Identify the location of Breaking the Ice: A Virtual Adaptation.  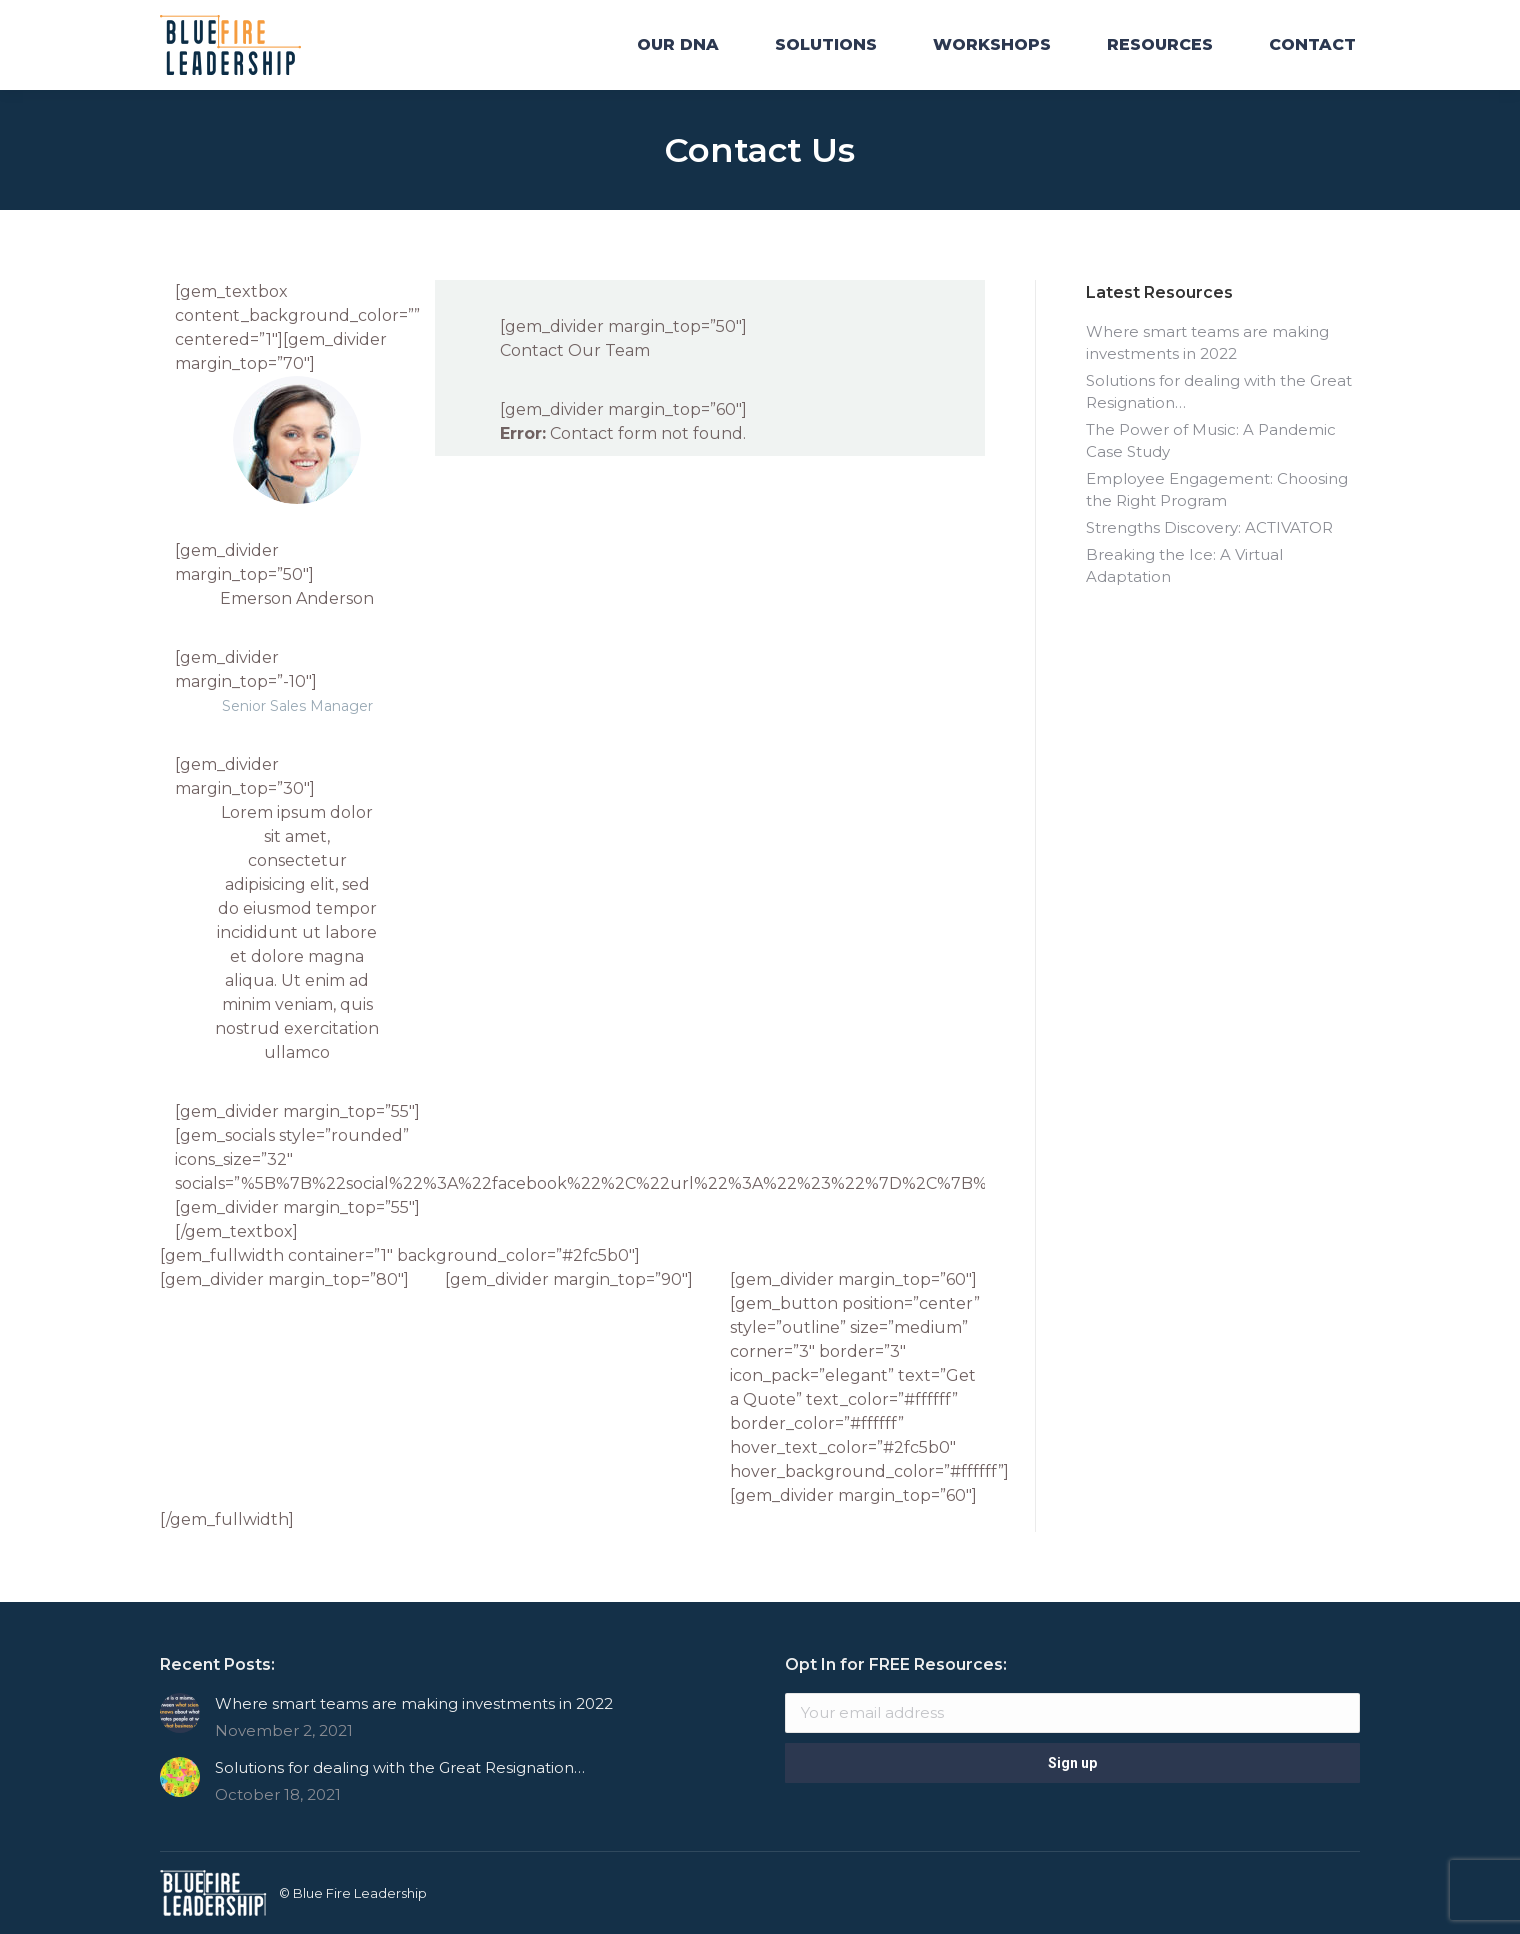
(1184, 565).